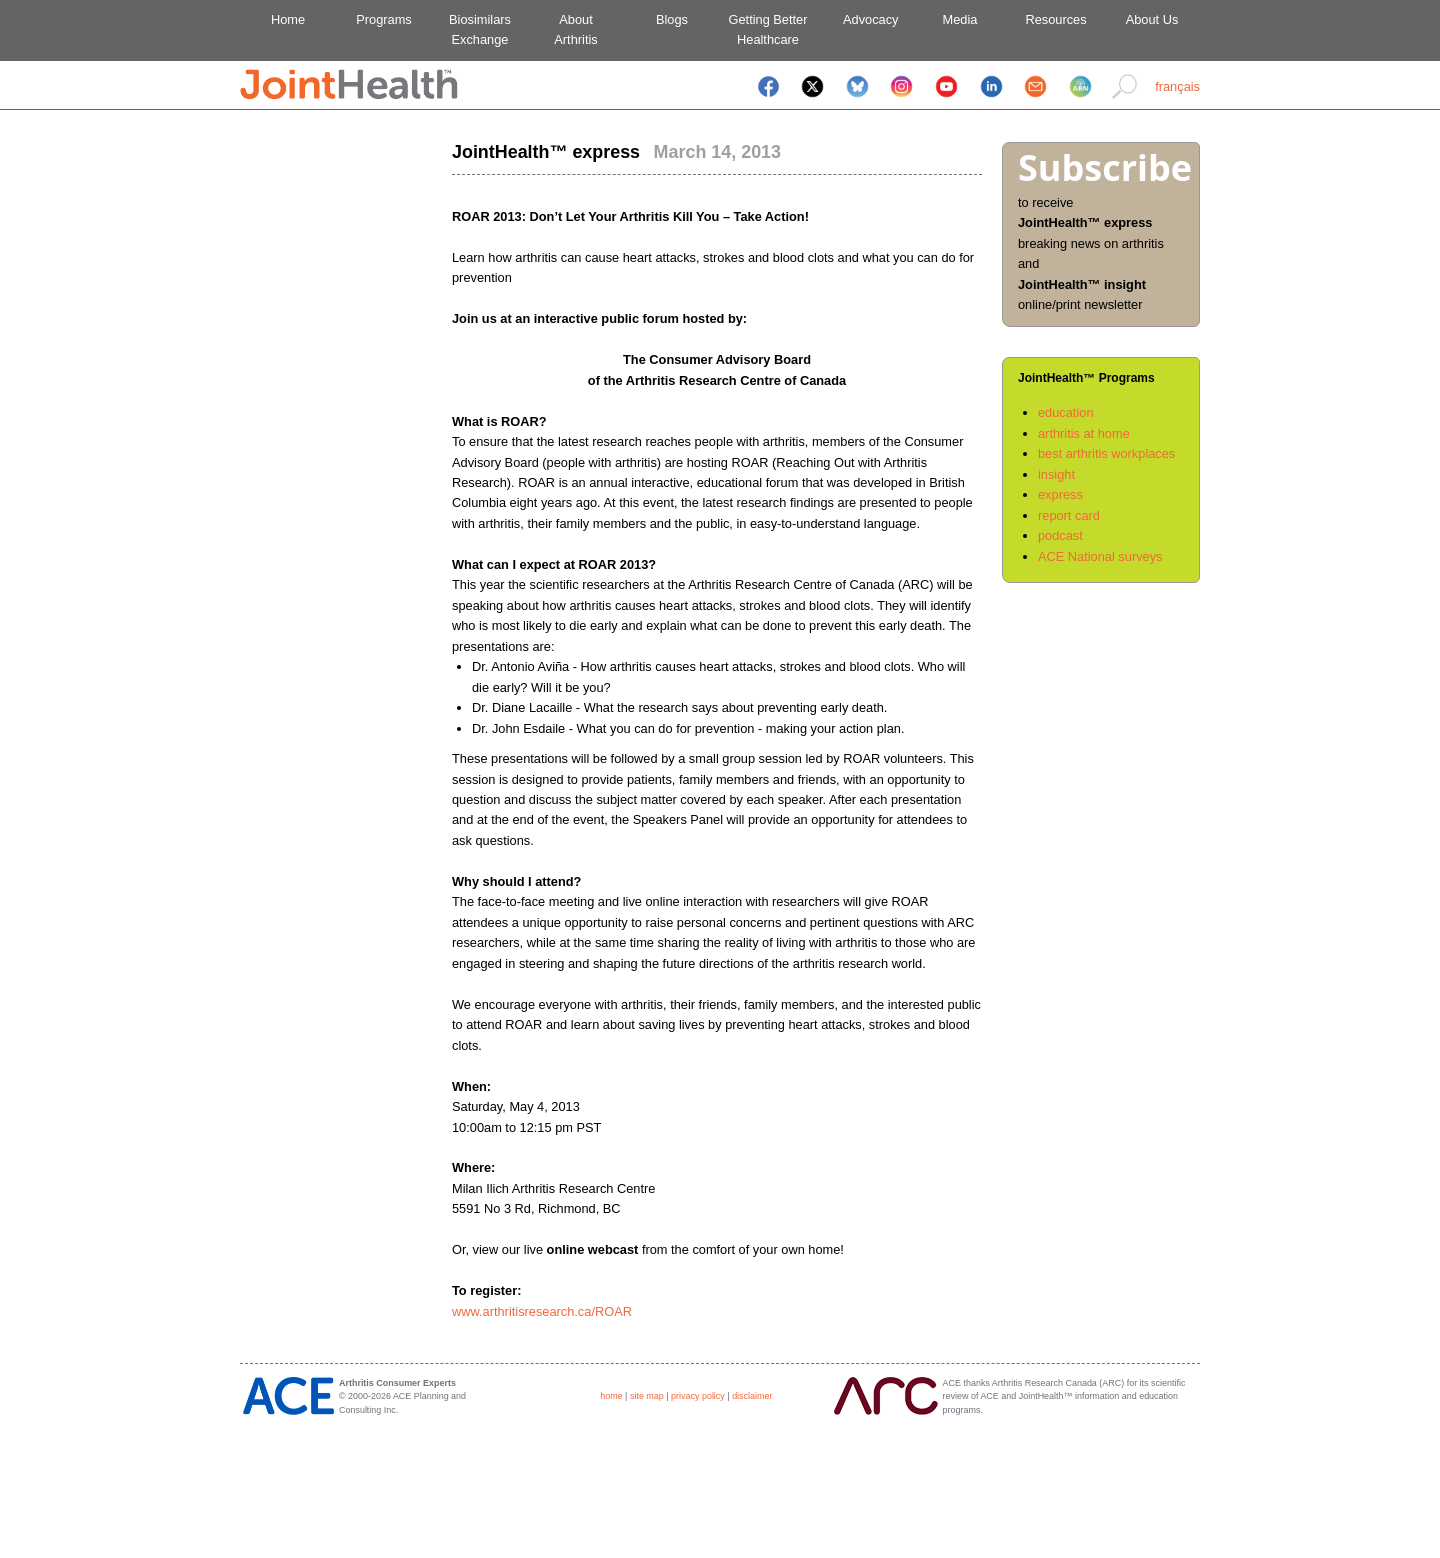 The height and width of the screenshot is (1558, 1440). Describe the element at coordinates (1060, 494) in the screenshot. I see `express` at that location.